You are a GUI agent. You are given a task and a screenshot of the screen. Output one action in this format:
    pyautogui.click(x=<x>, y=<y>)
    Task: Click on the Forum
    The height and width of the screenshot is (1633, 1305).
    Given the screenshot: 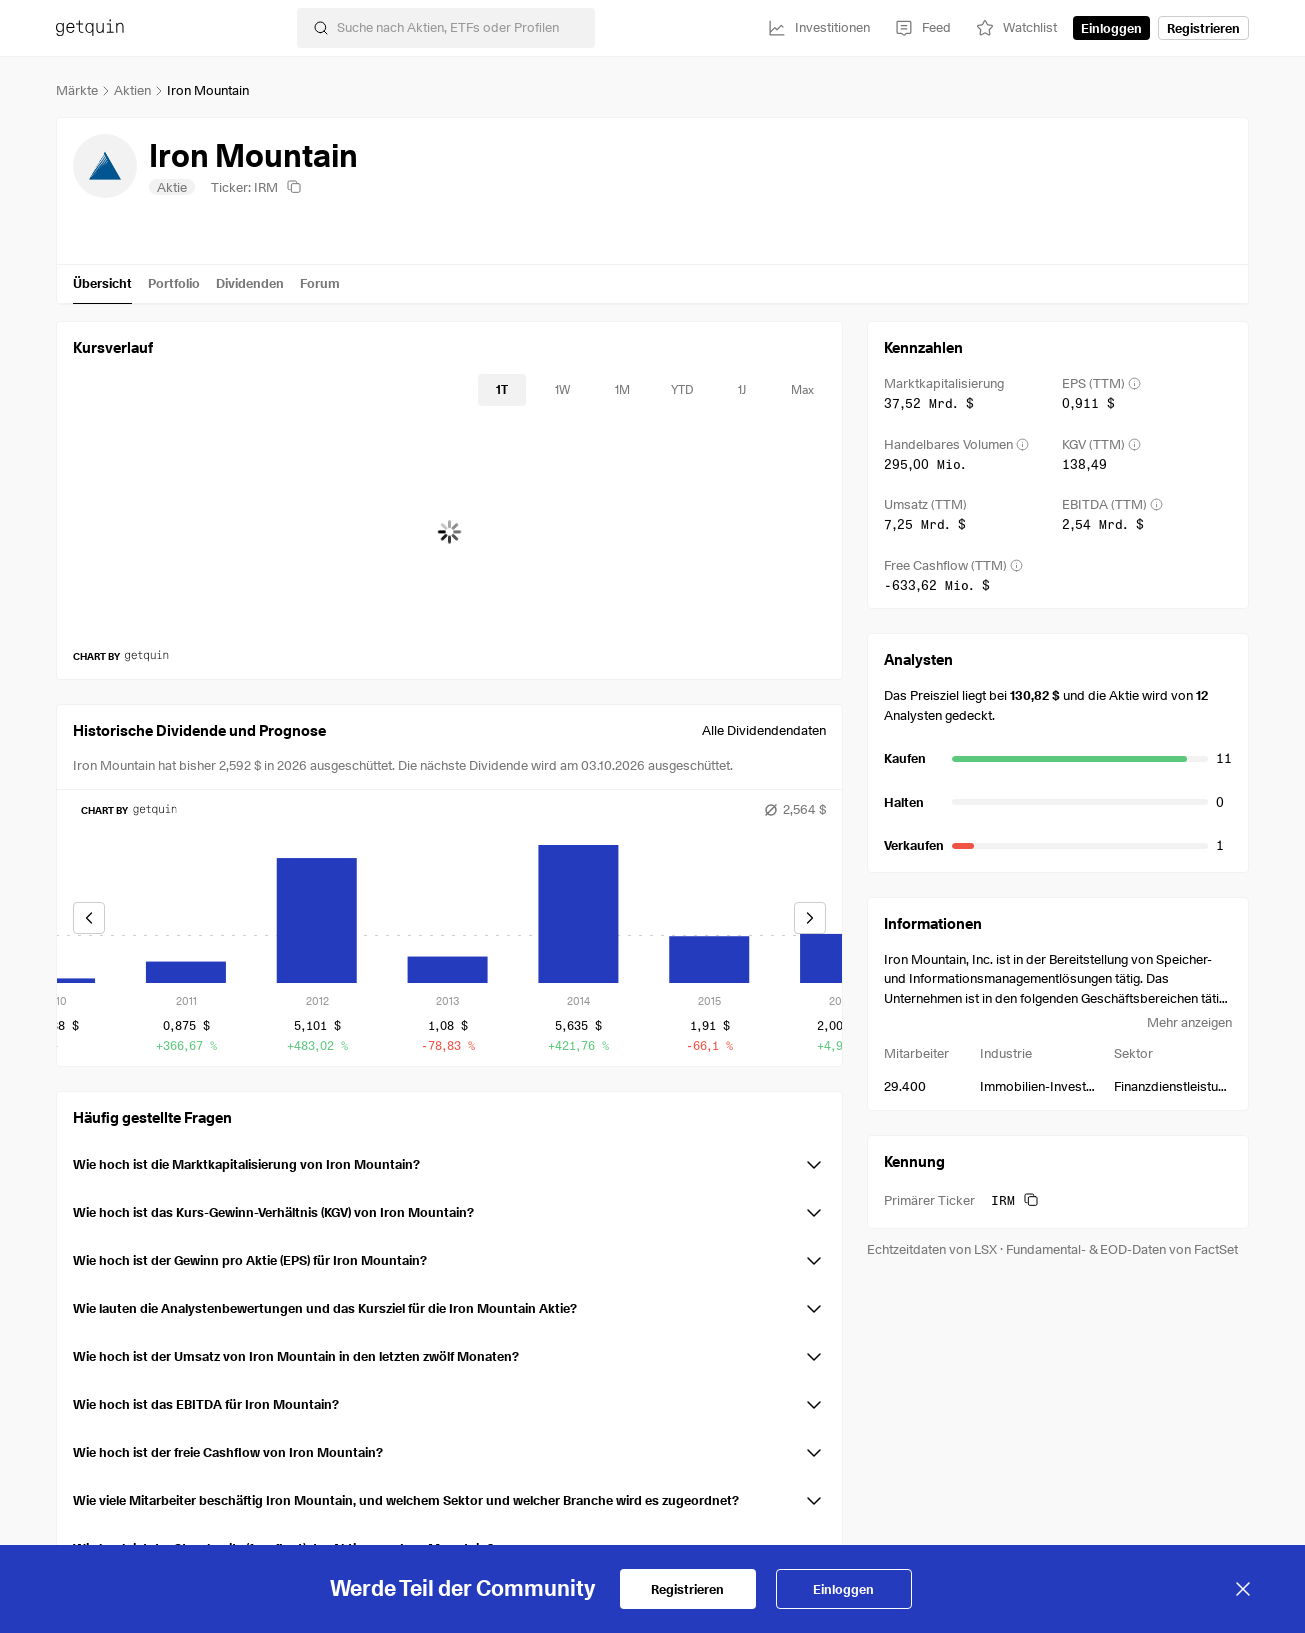 What is the action you would take?
    pyautogui.click(x=320, y=283)
    